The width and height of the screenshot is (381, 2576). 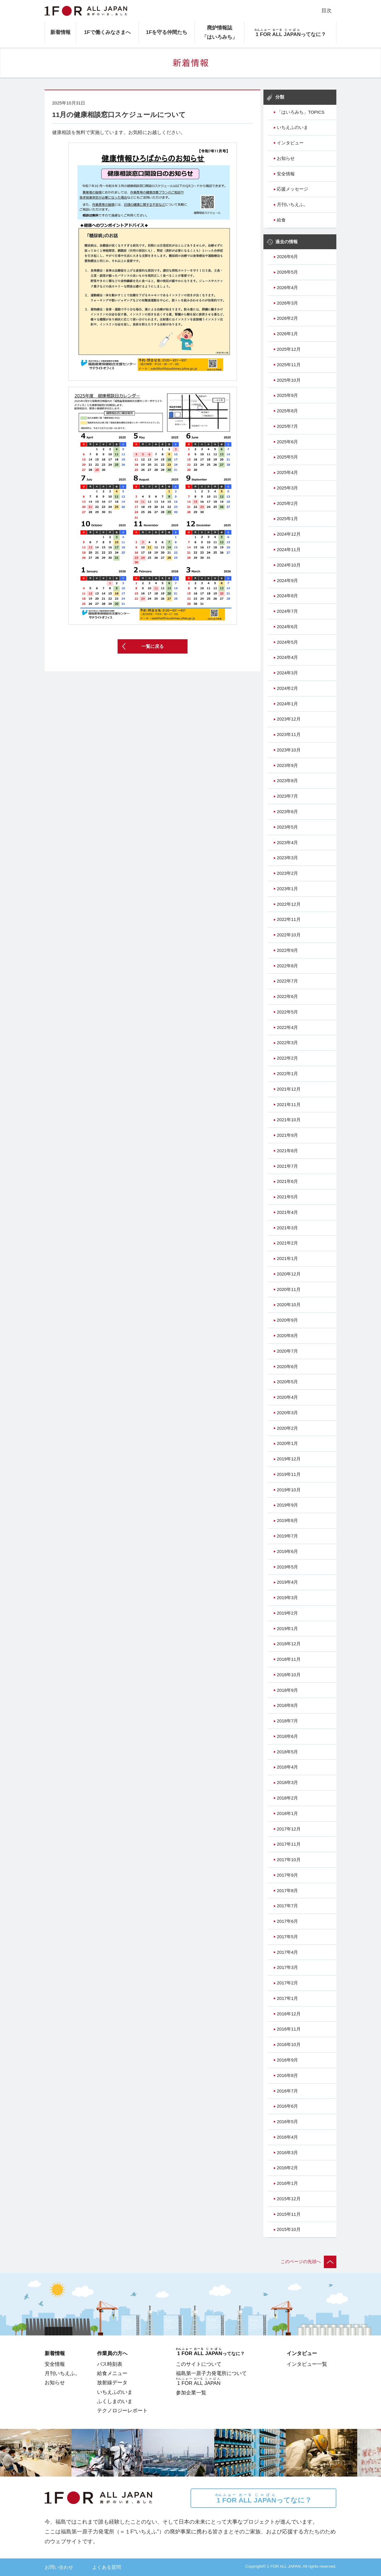 I want to click on 2024年12月, so click(x=289, y=534).